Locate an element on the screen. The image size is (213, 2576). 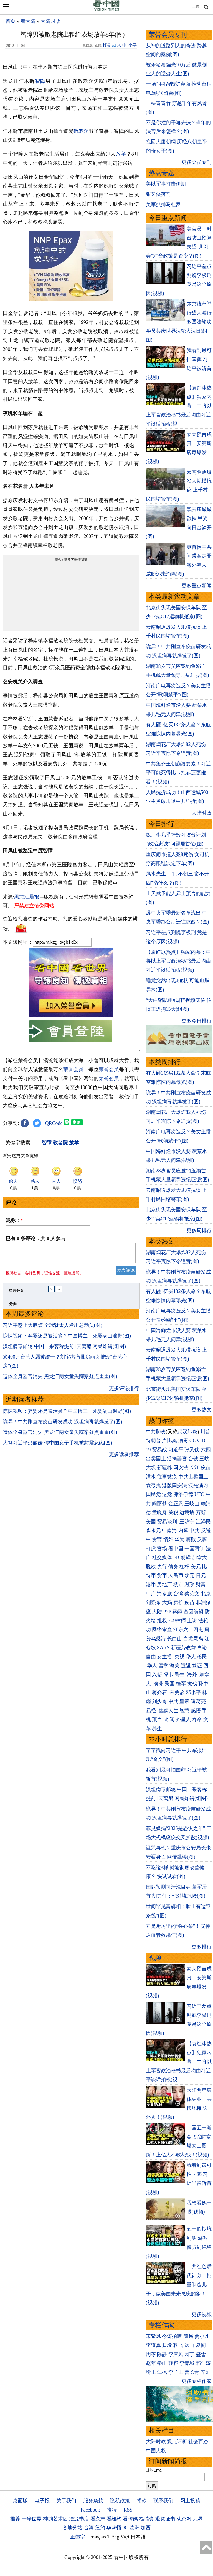
长白山 is located at coordinates (174, 1638).